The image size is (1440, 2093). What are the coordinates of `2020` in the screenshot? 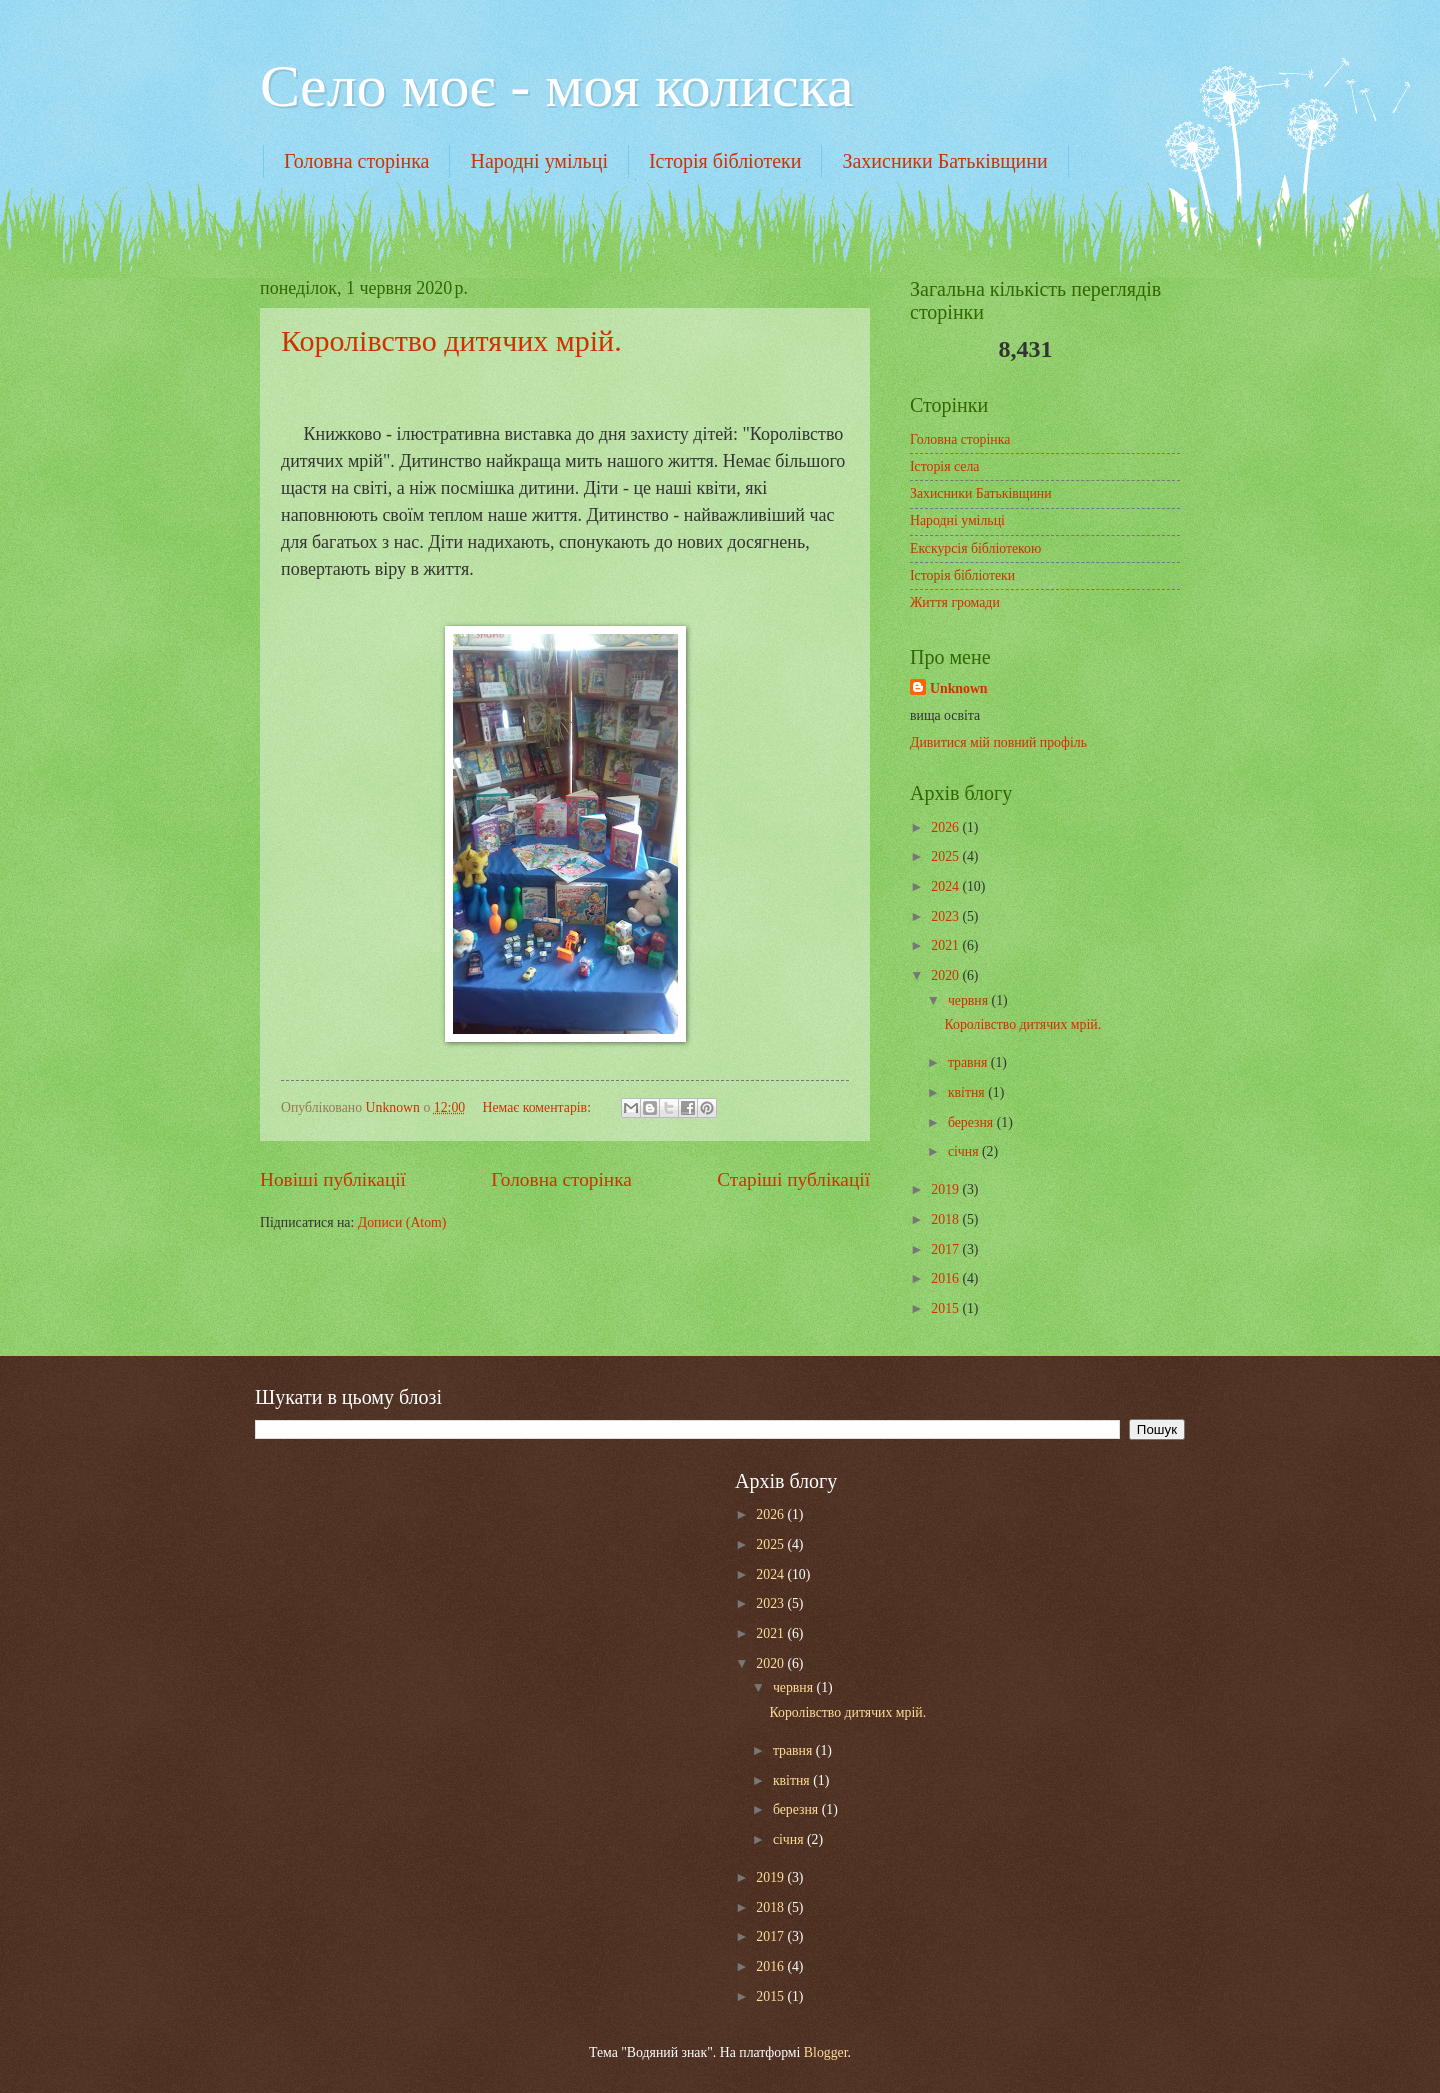 It's located at (946, 975).